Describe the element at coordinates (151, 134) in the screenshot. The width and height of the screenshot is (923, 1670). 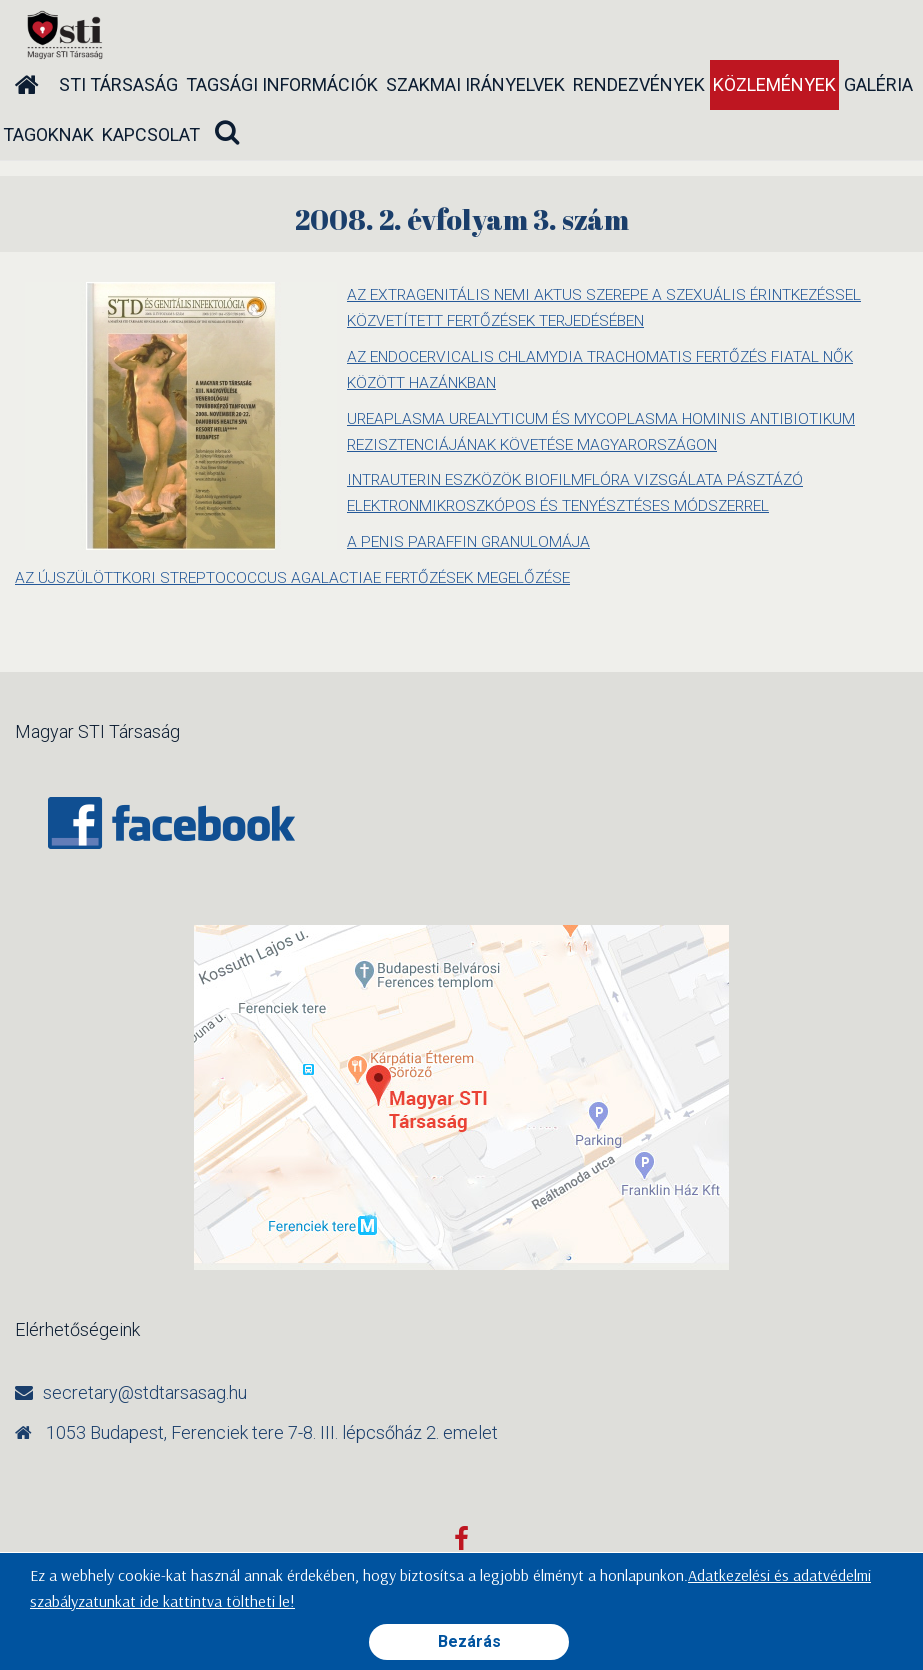
I see `Kapcsolat` at that location.